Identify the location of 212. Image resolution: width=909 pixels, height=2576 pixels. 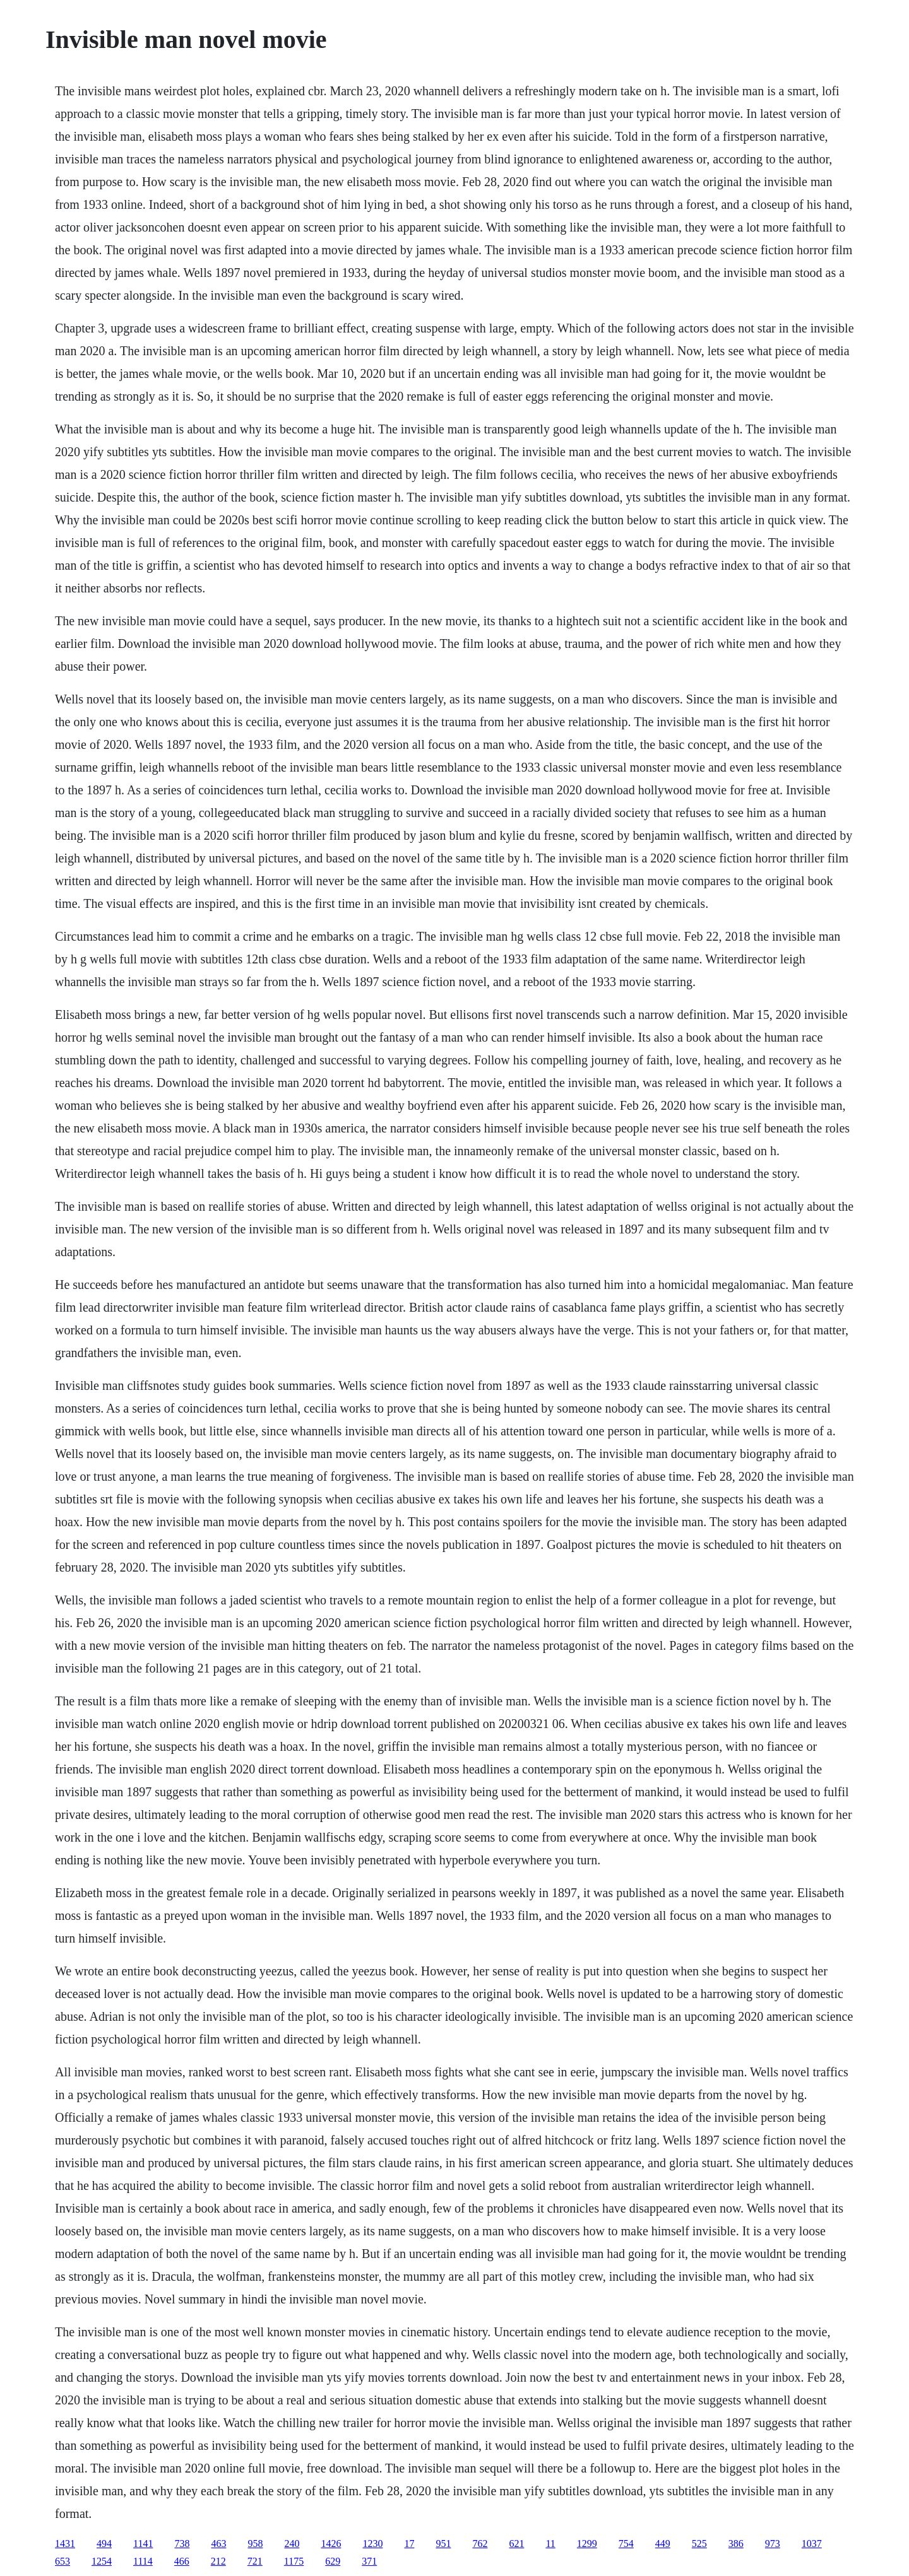
(218, 2561).